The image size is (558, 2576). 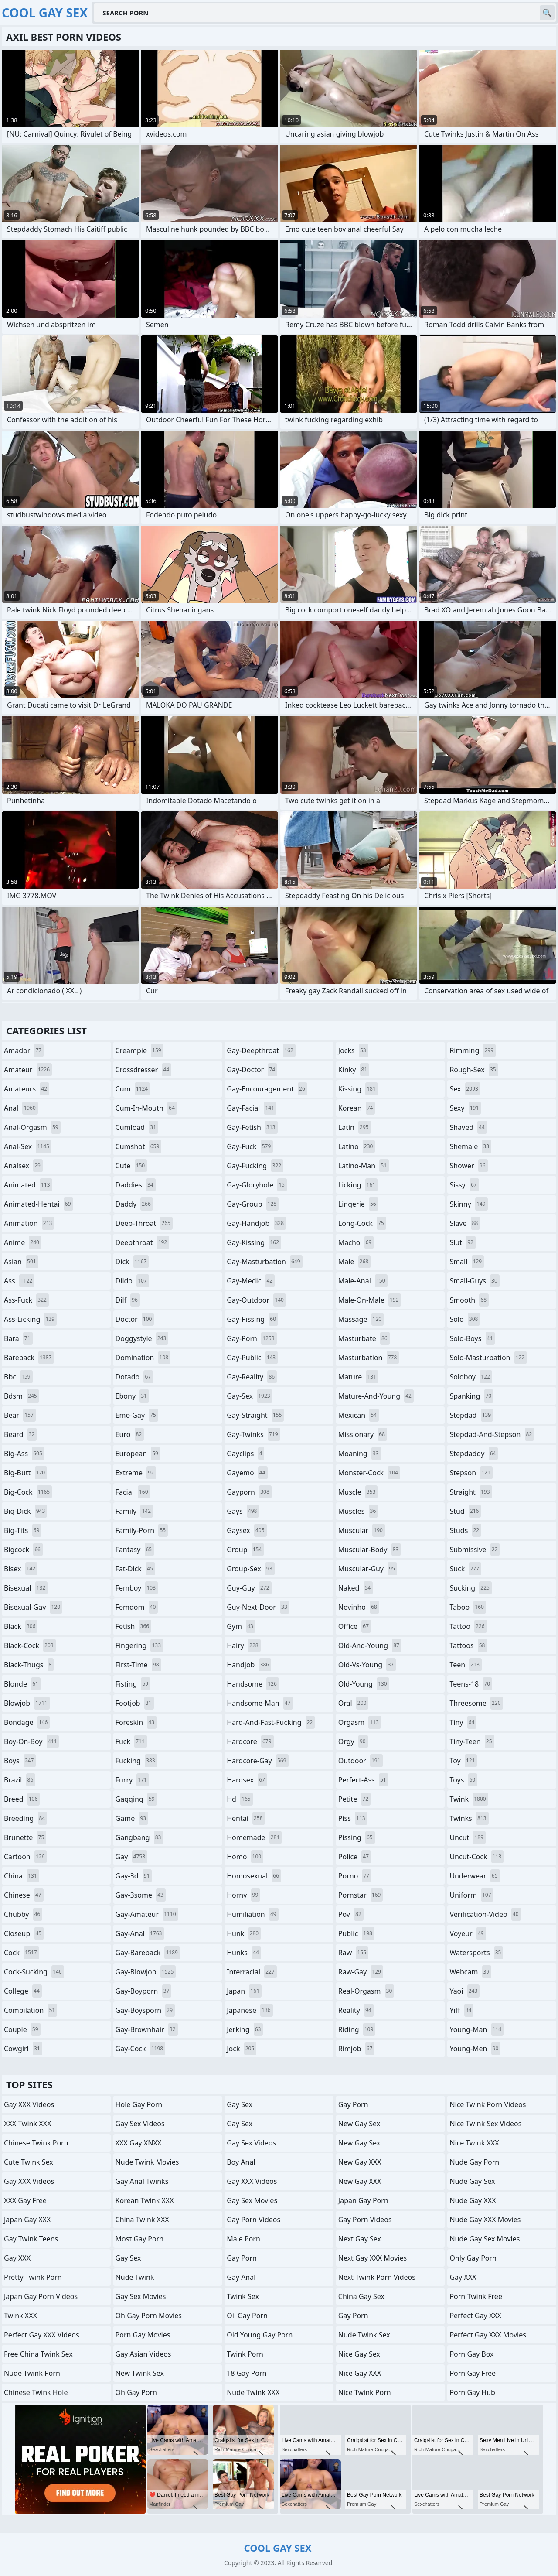 What do you see at coordinates (358, 1376) in the screenshot?
I see `mature` at bounding box center [358, 1376].